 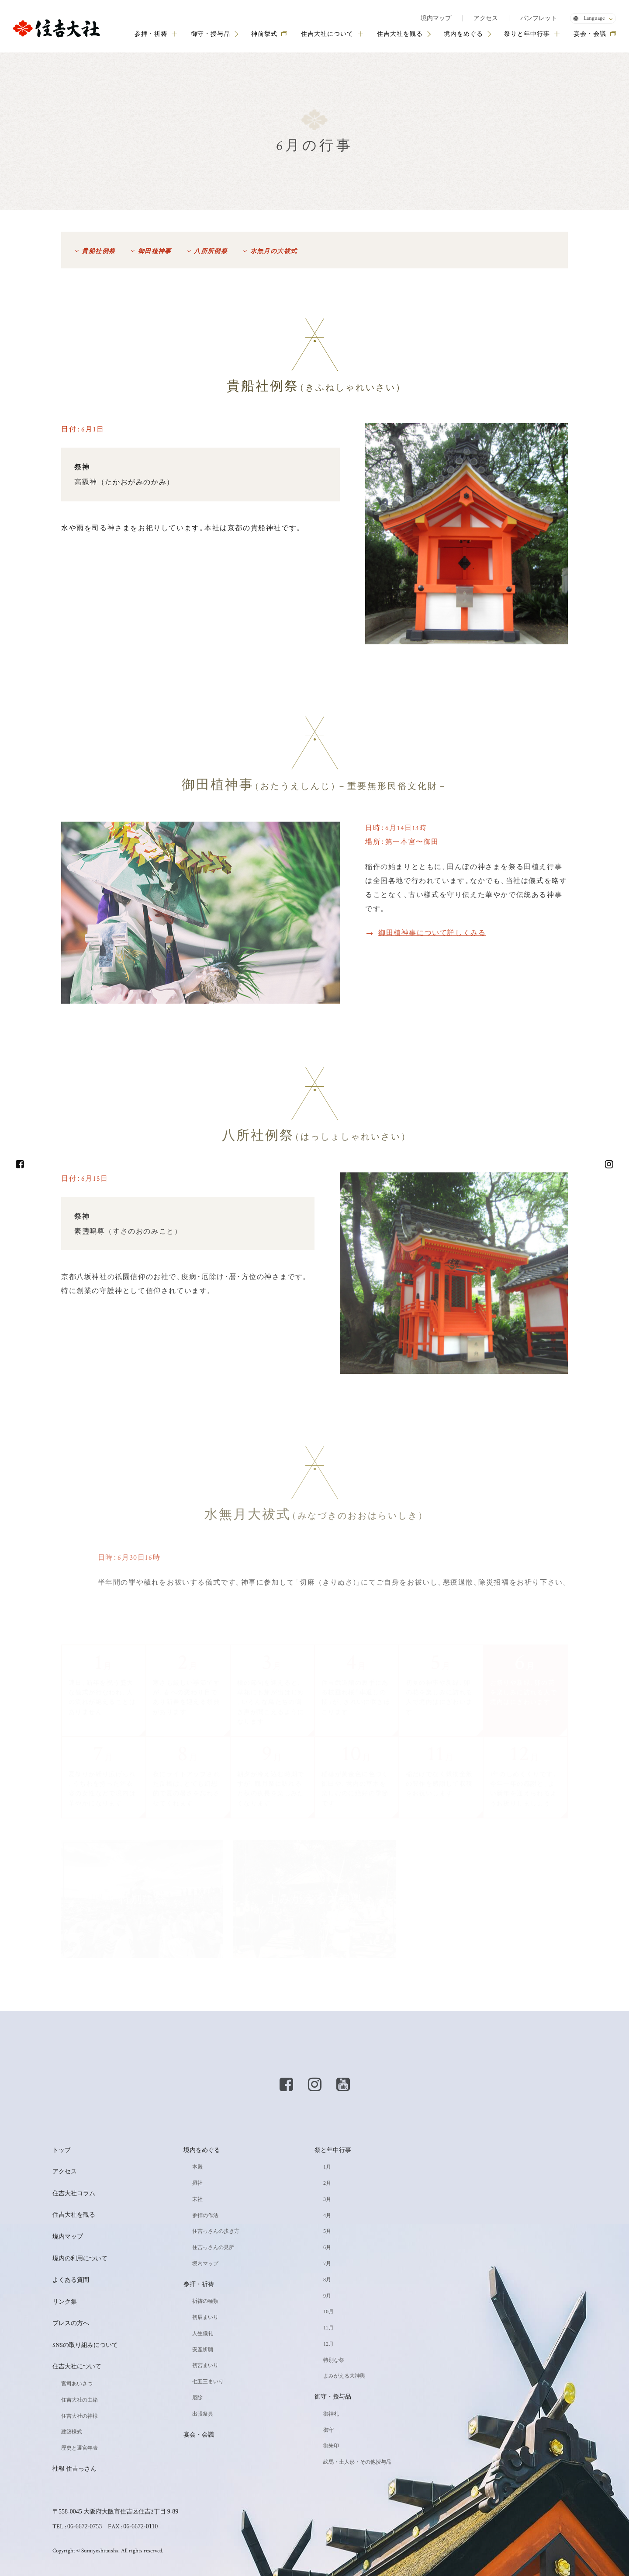 I want to click on 宮司あいさつ, so click(x=77, y=2384).